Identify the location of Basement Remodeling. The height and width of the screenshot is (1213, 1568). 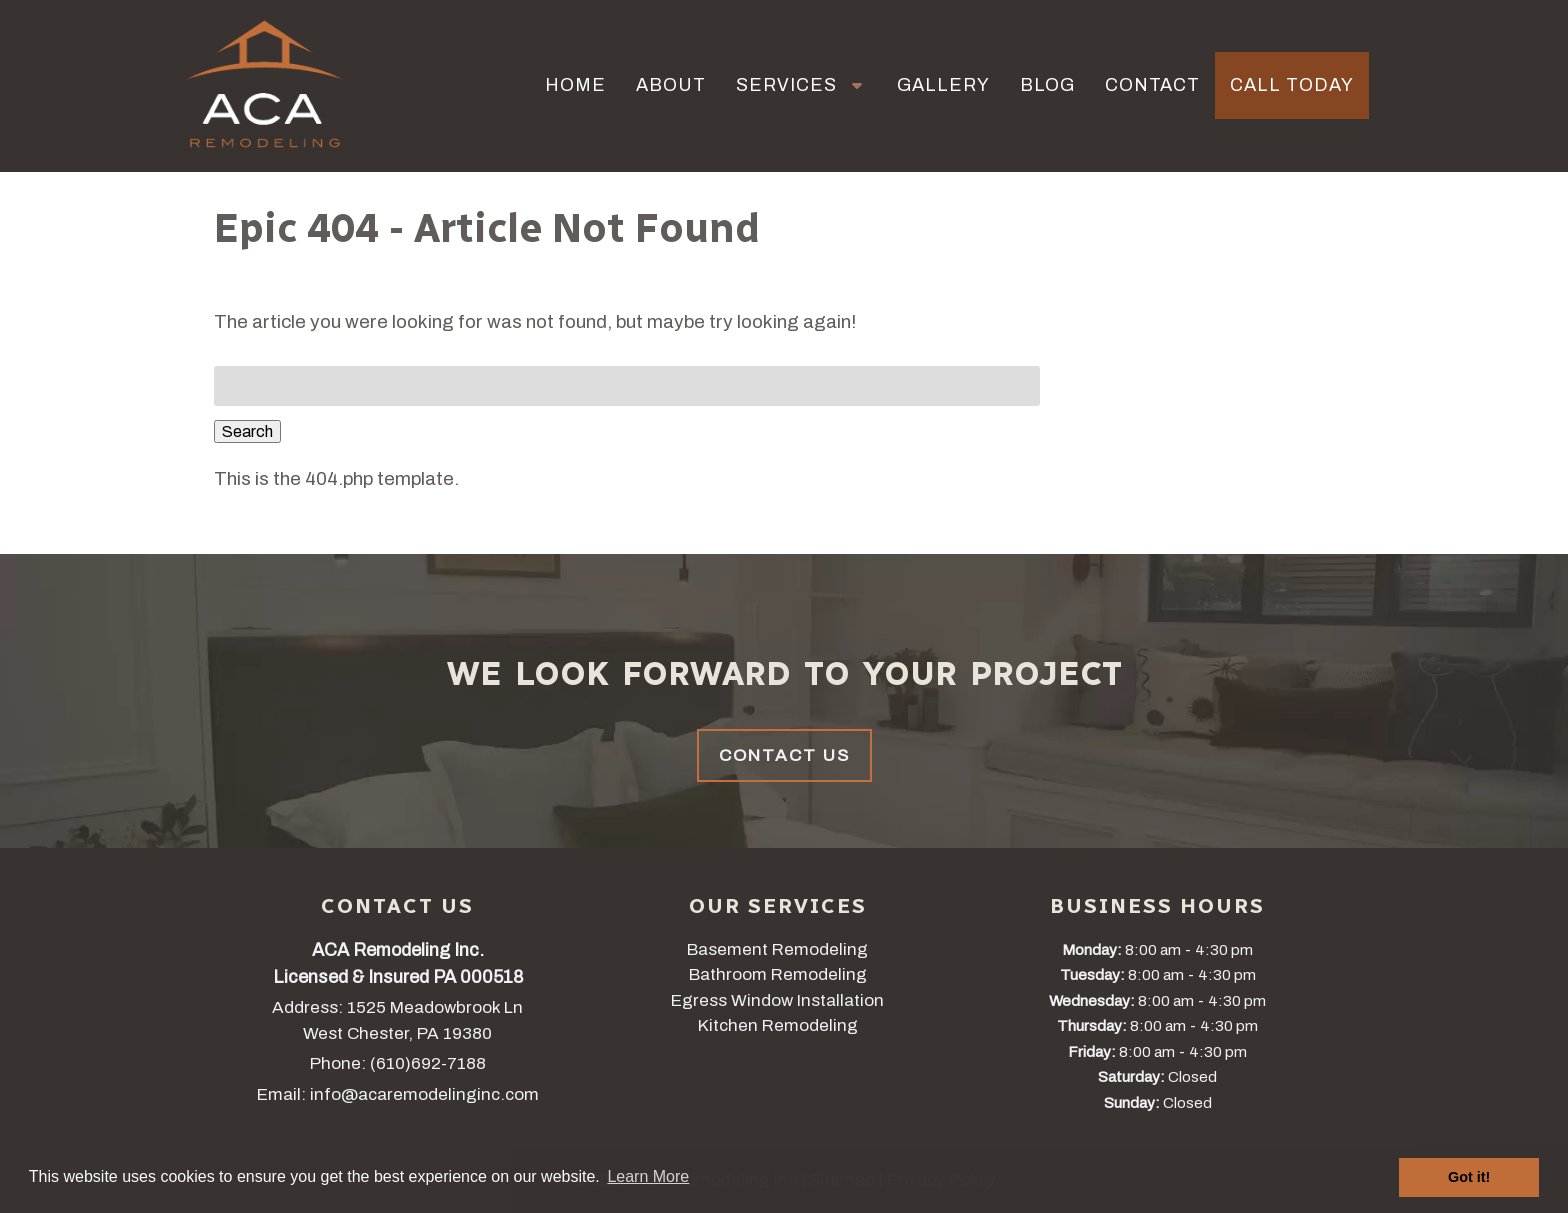
(777, 949).